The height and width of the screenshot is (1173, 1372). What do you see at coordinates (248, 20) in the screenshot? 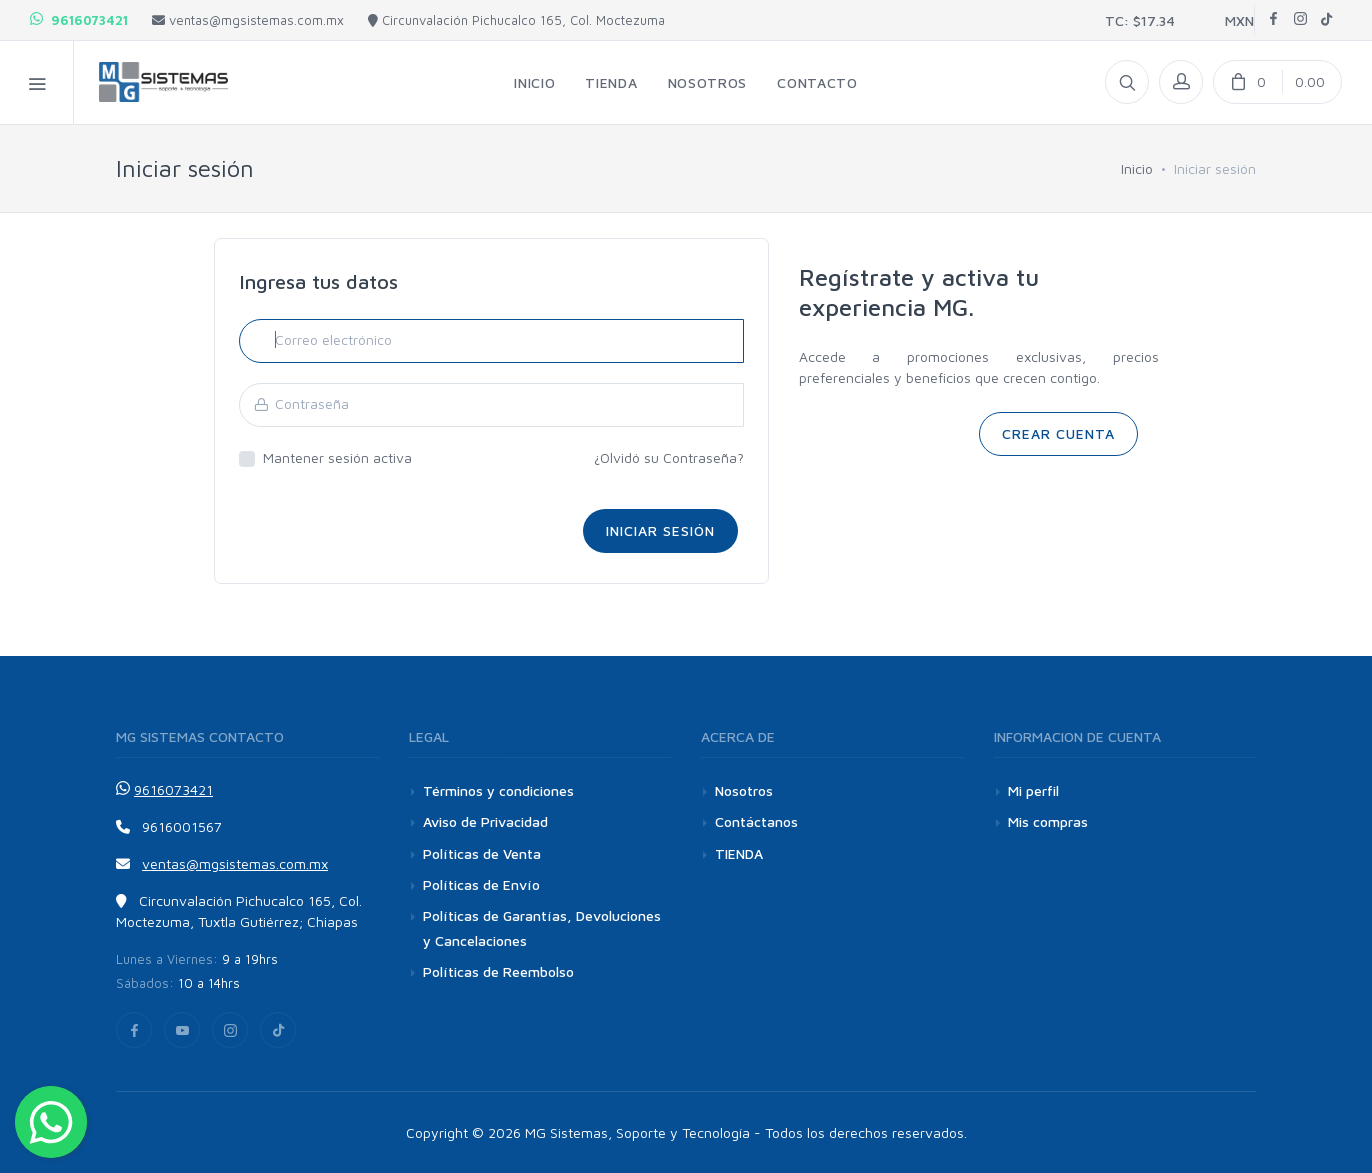
I see `ventas@mgsistemas.com.mx` at bounding box center [248, 20].